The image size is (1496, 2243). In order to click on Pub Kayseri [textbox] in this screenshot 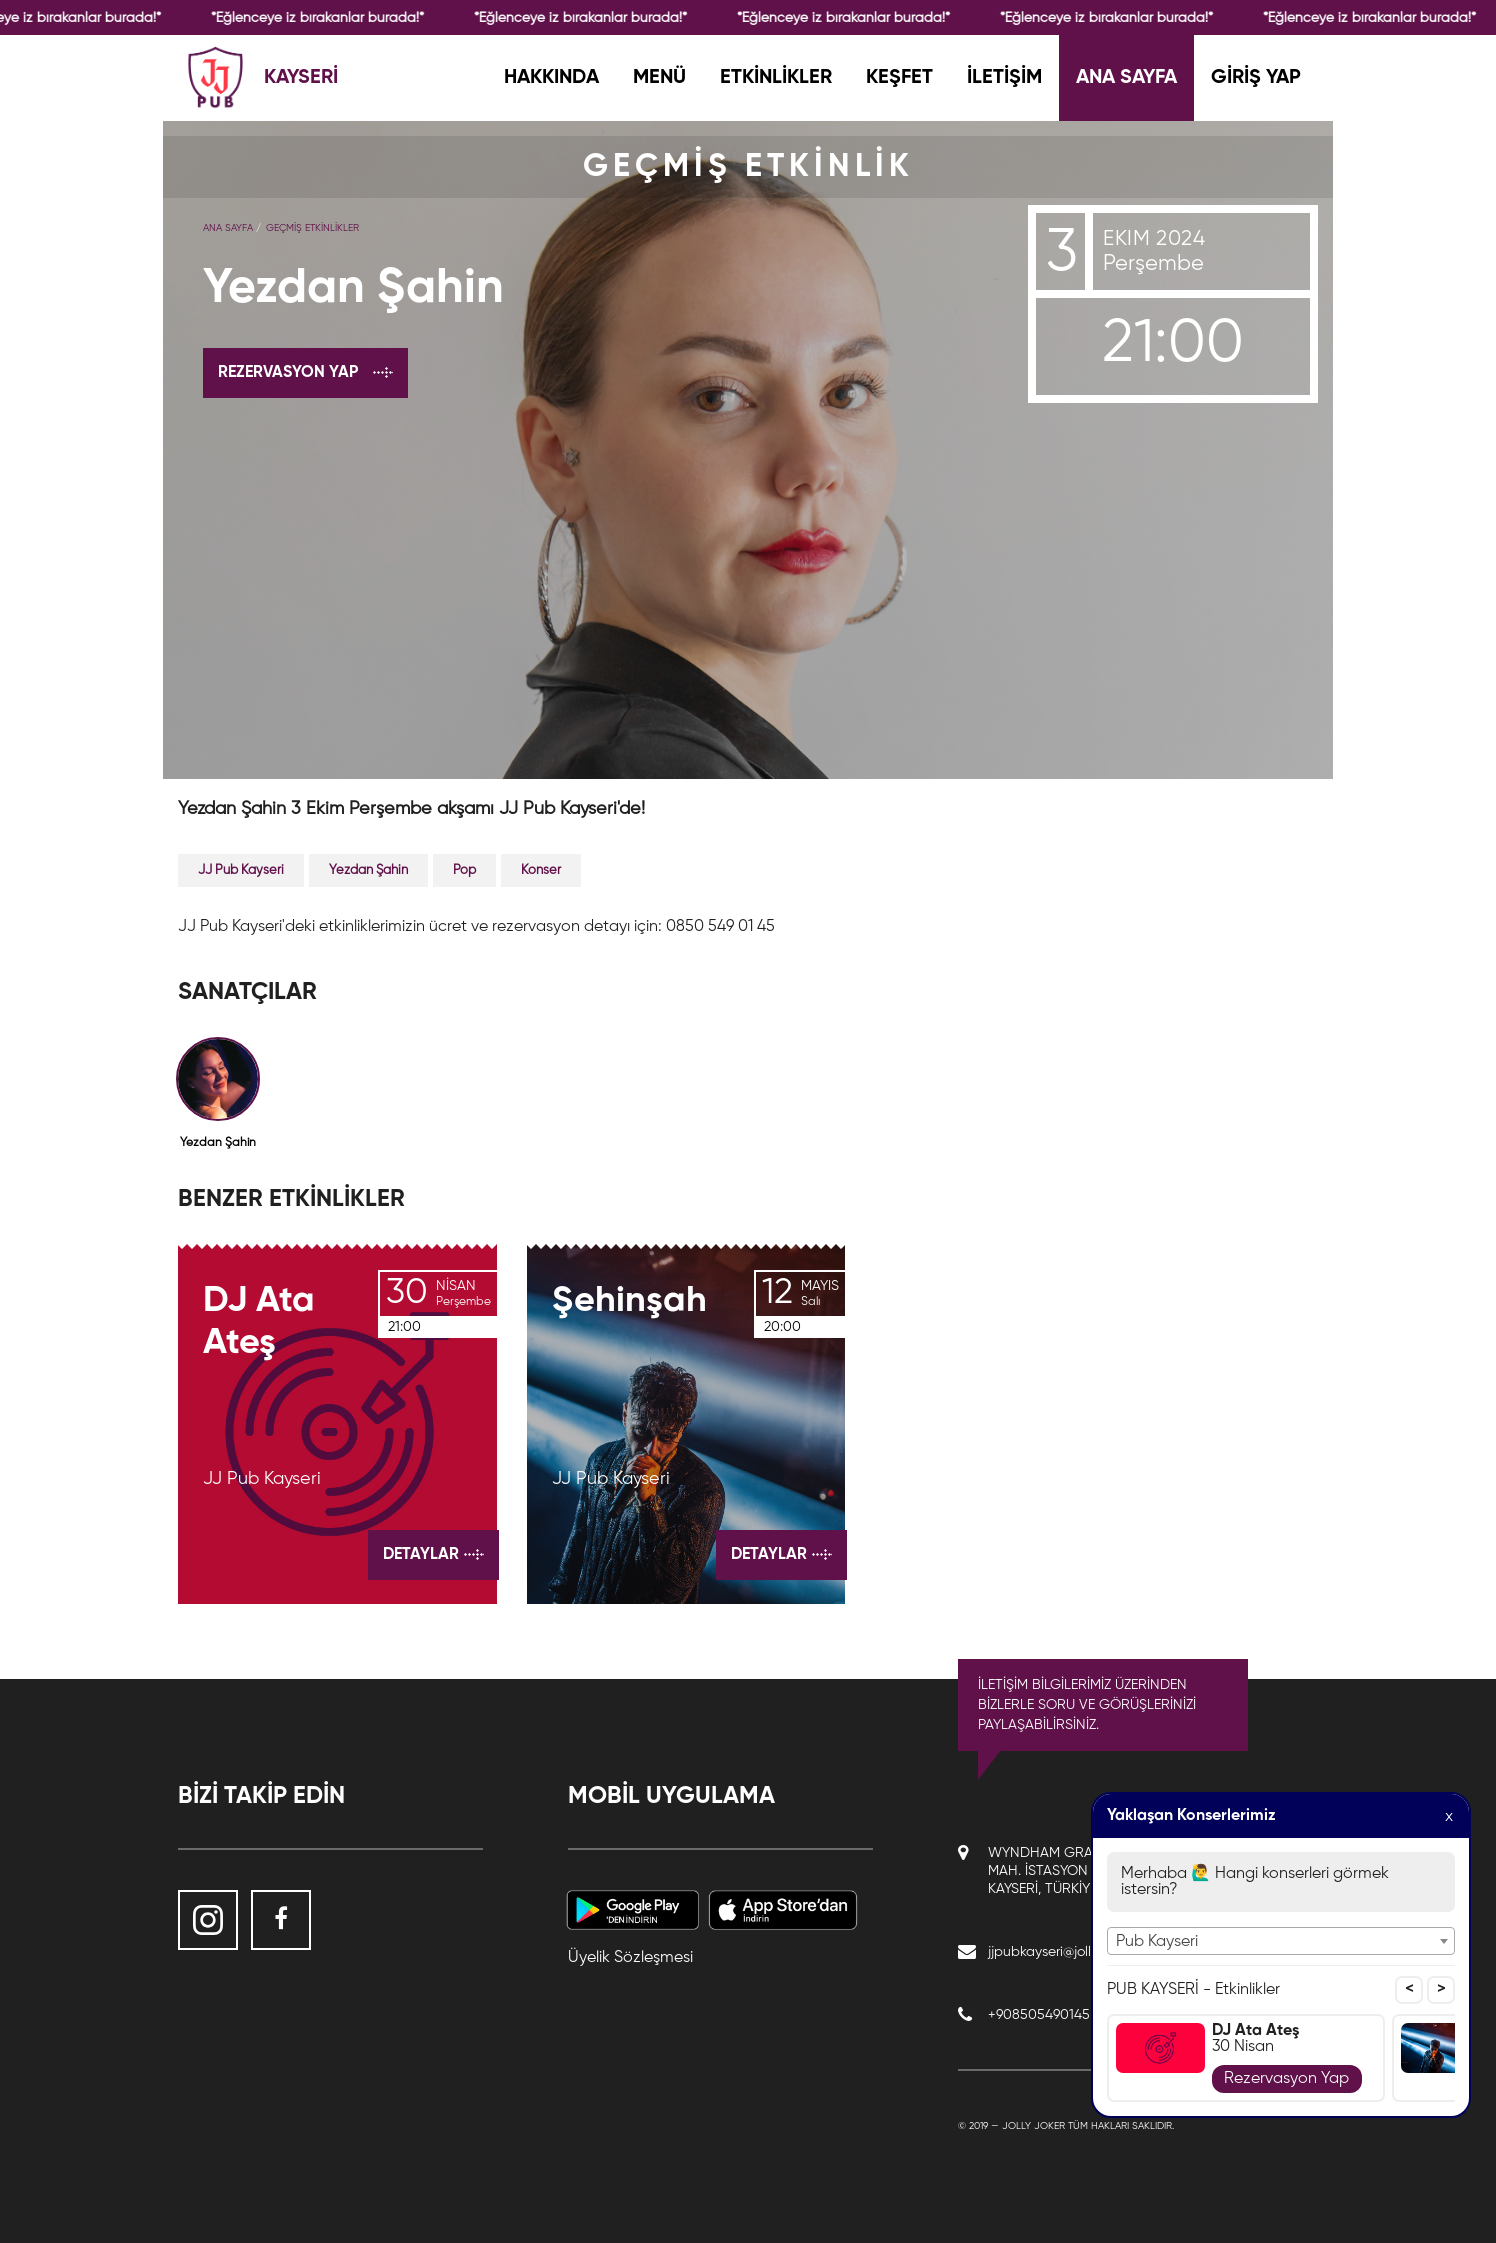, I will do `click(1157, 1942)`.